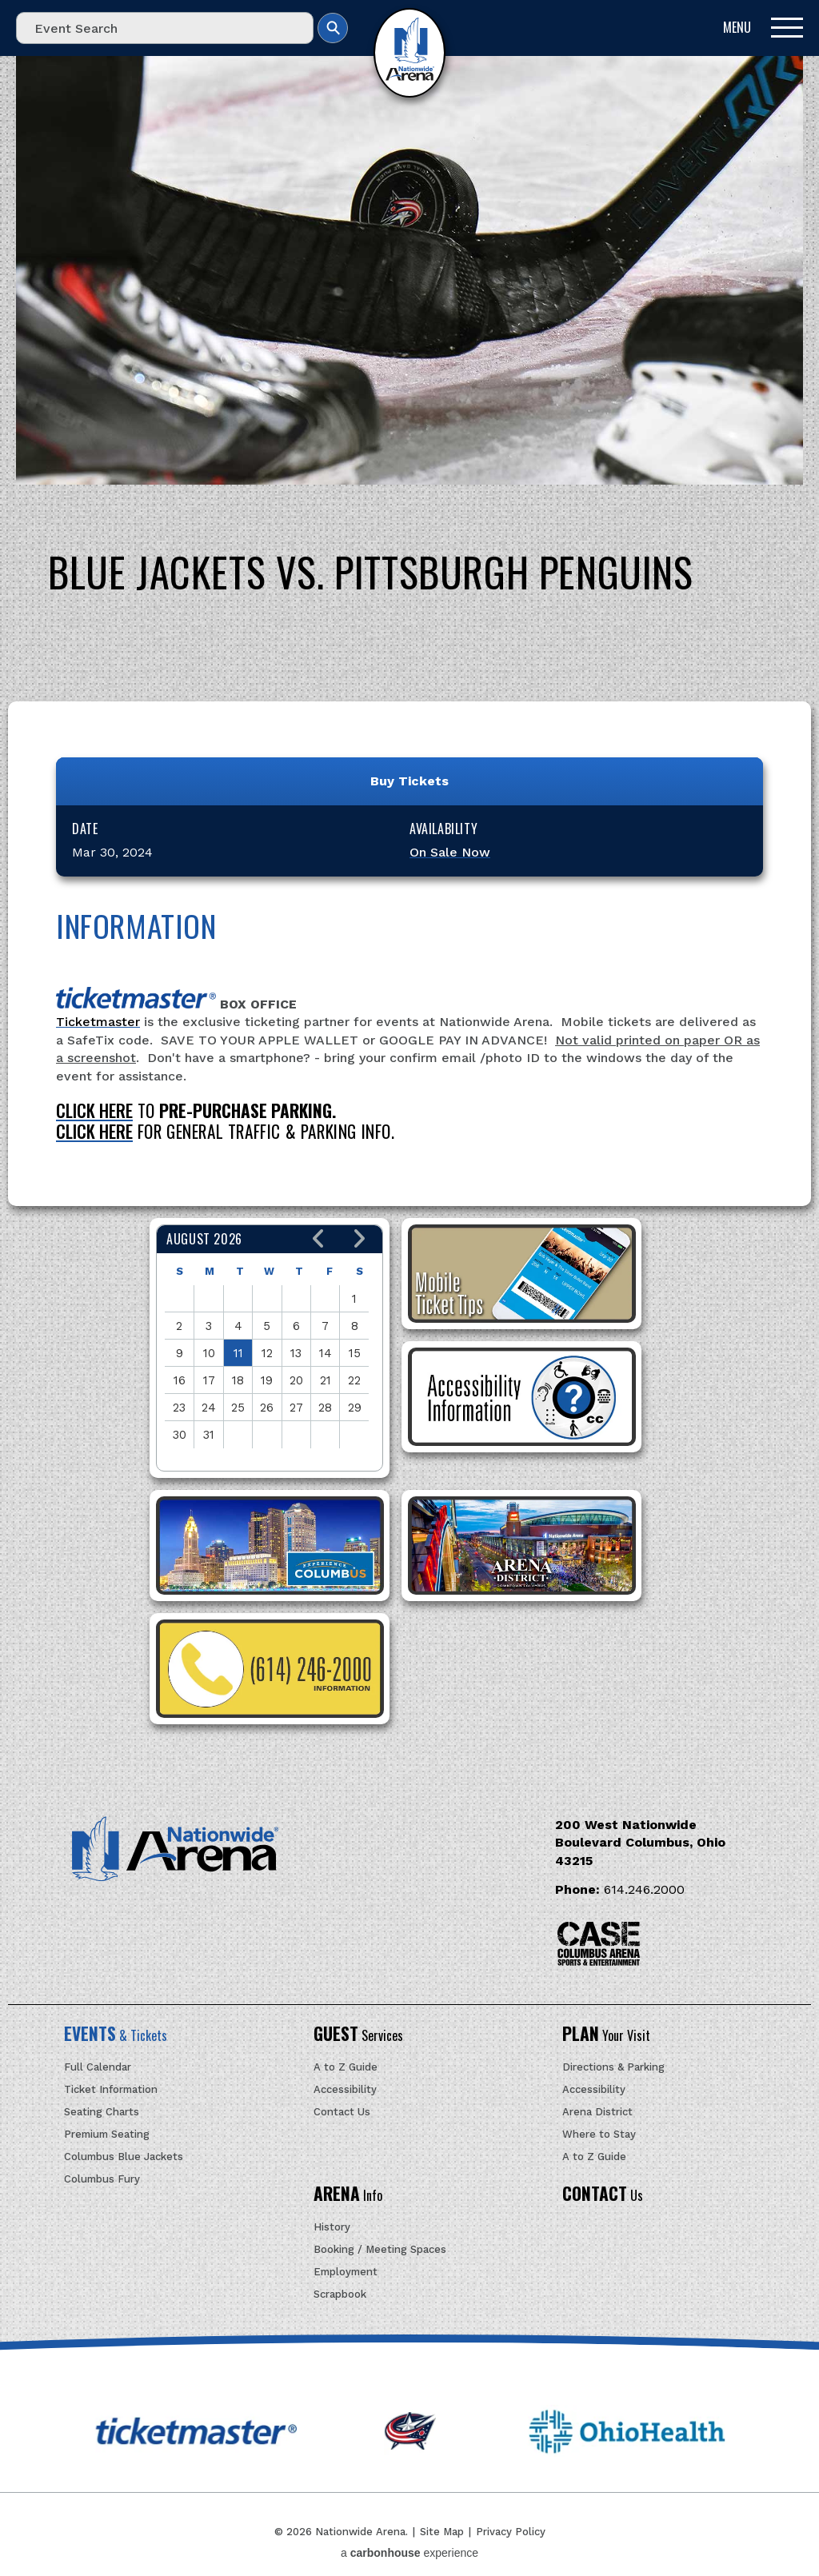 This screenshot has height=2576, width=819. I want to click on Arena District, so click(597, 2112).